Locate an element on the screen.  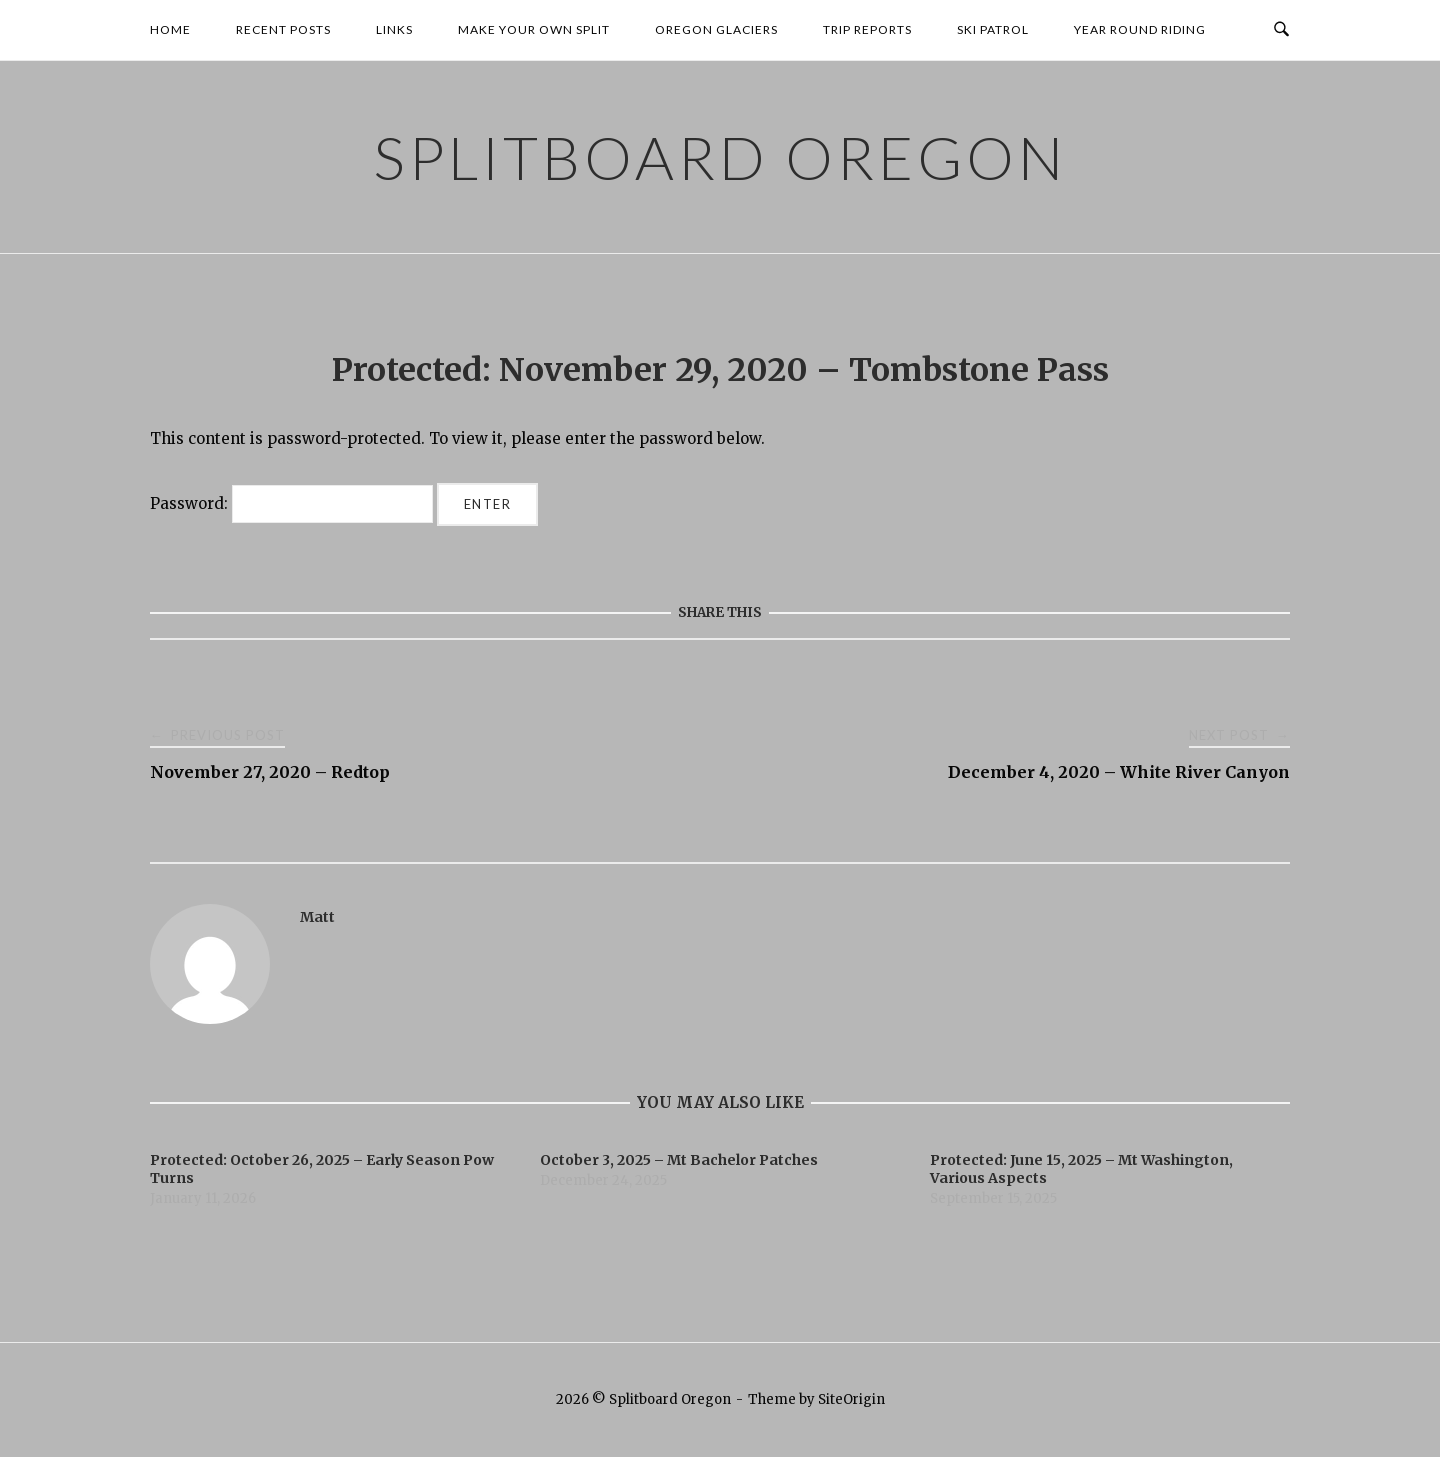
Splitboard Oregon is located at coordinates (720, 157).